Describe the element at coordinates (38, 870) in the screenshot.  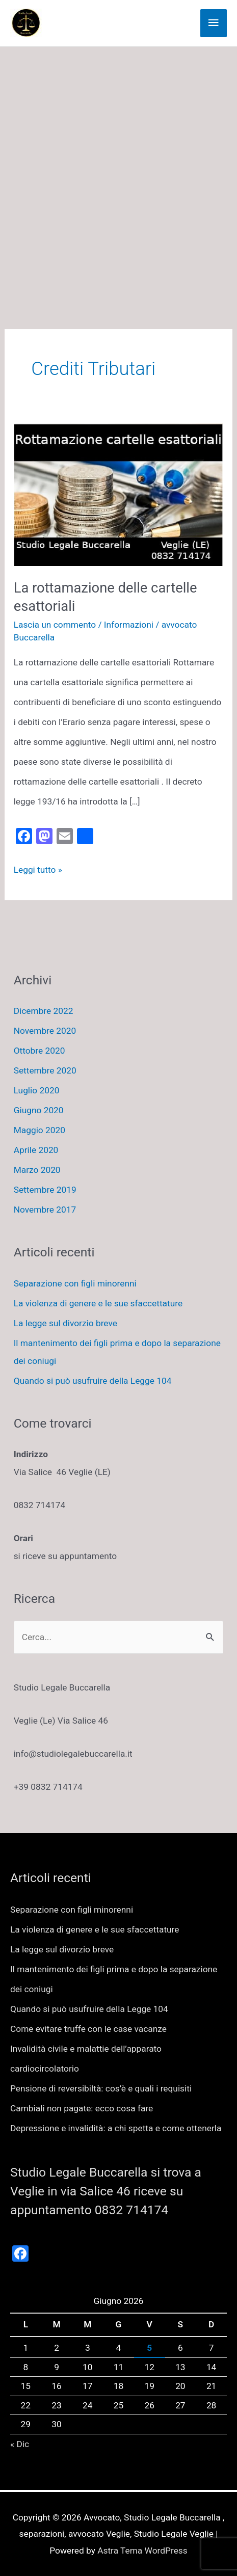
I see `Leggi tutto »` at that location.